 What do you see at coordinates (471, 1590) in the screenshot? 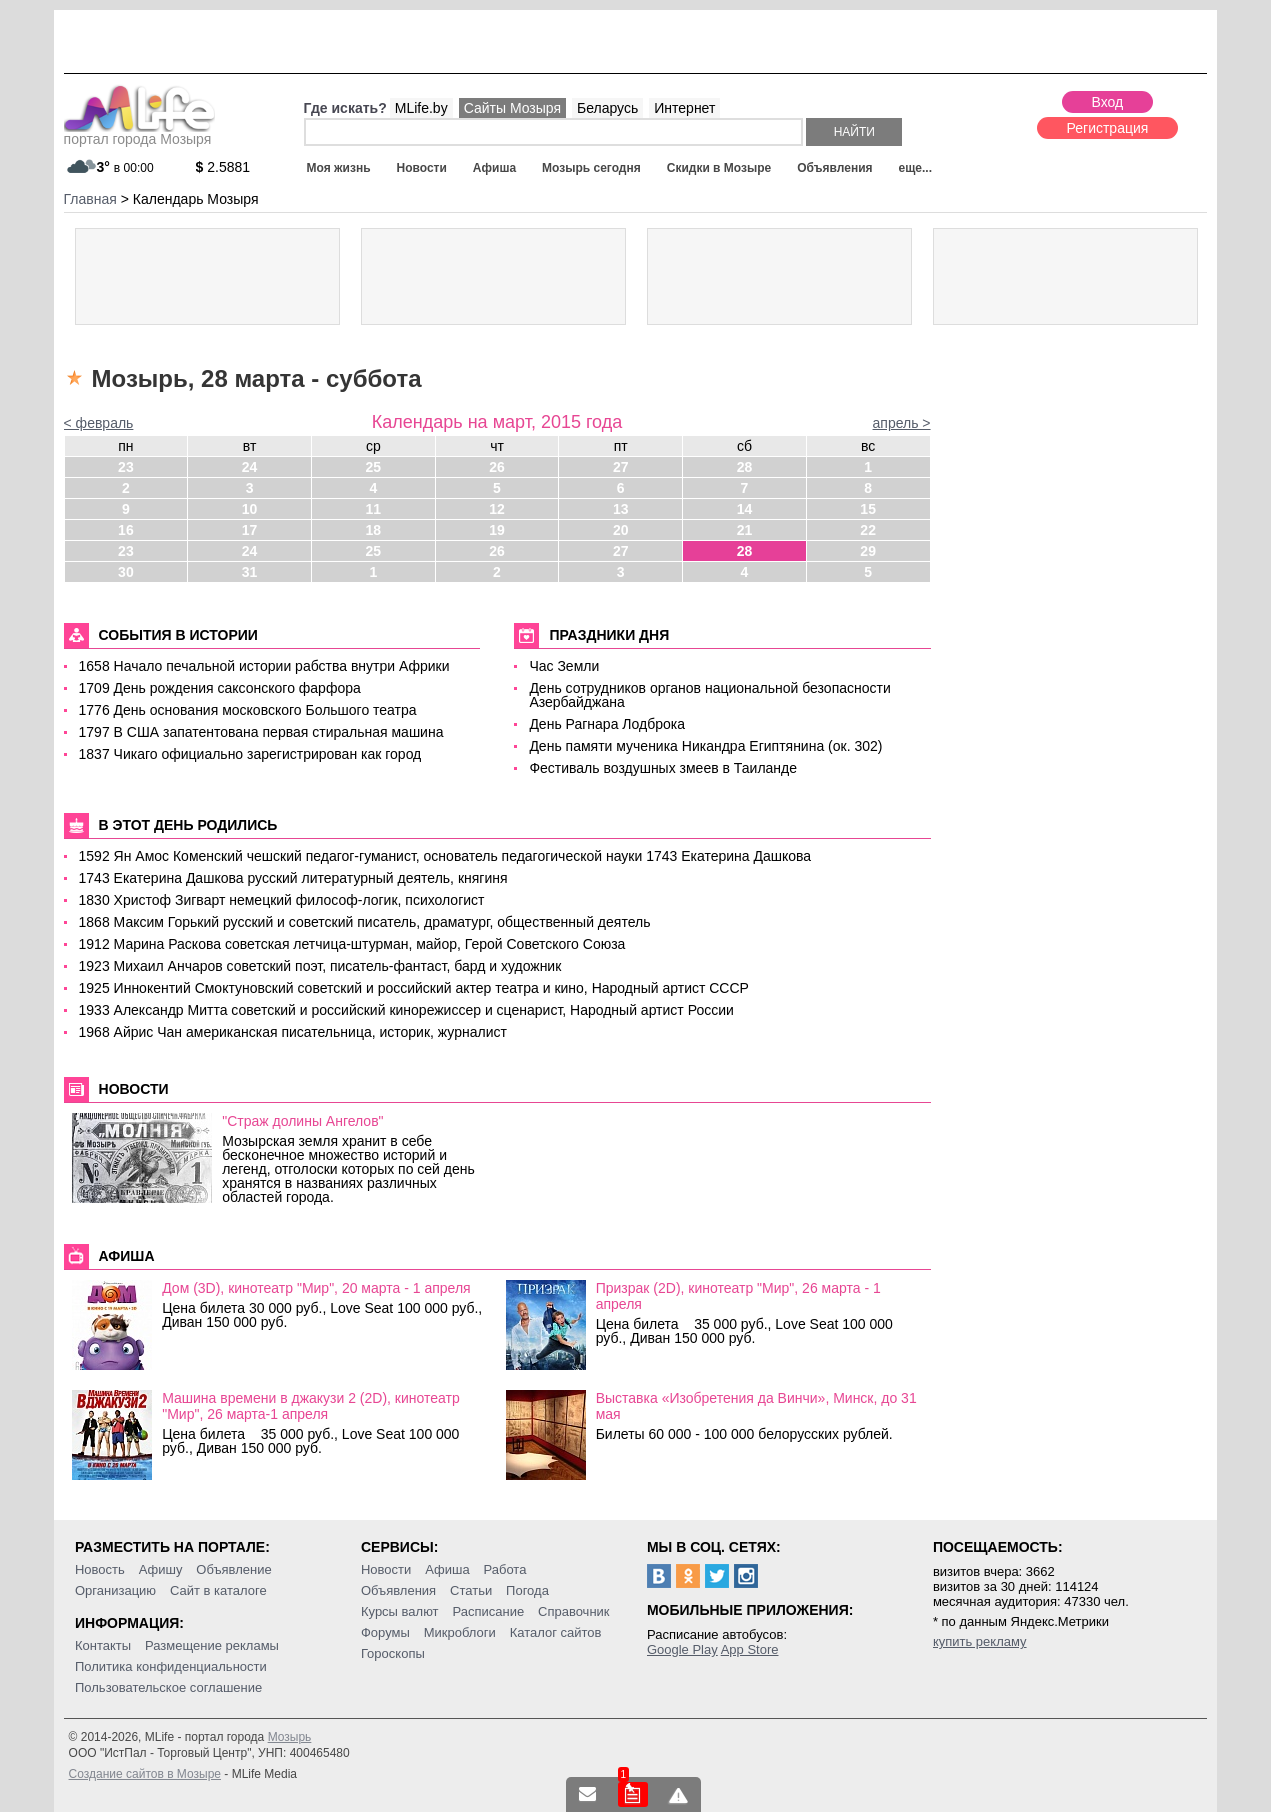
I see `Статьи` at bounding box center [471, 1590].